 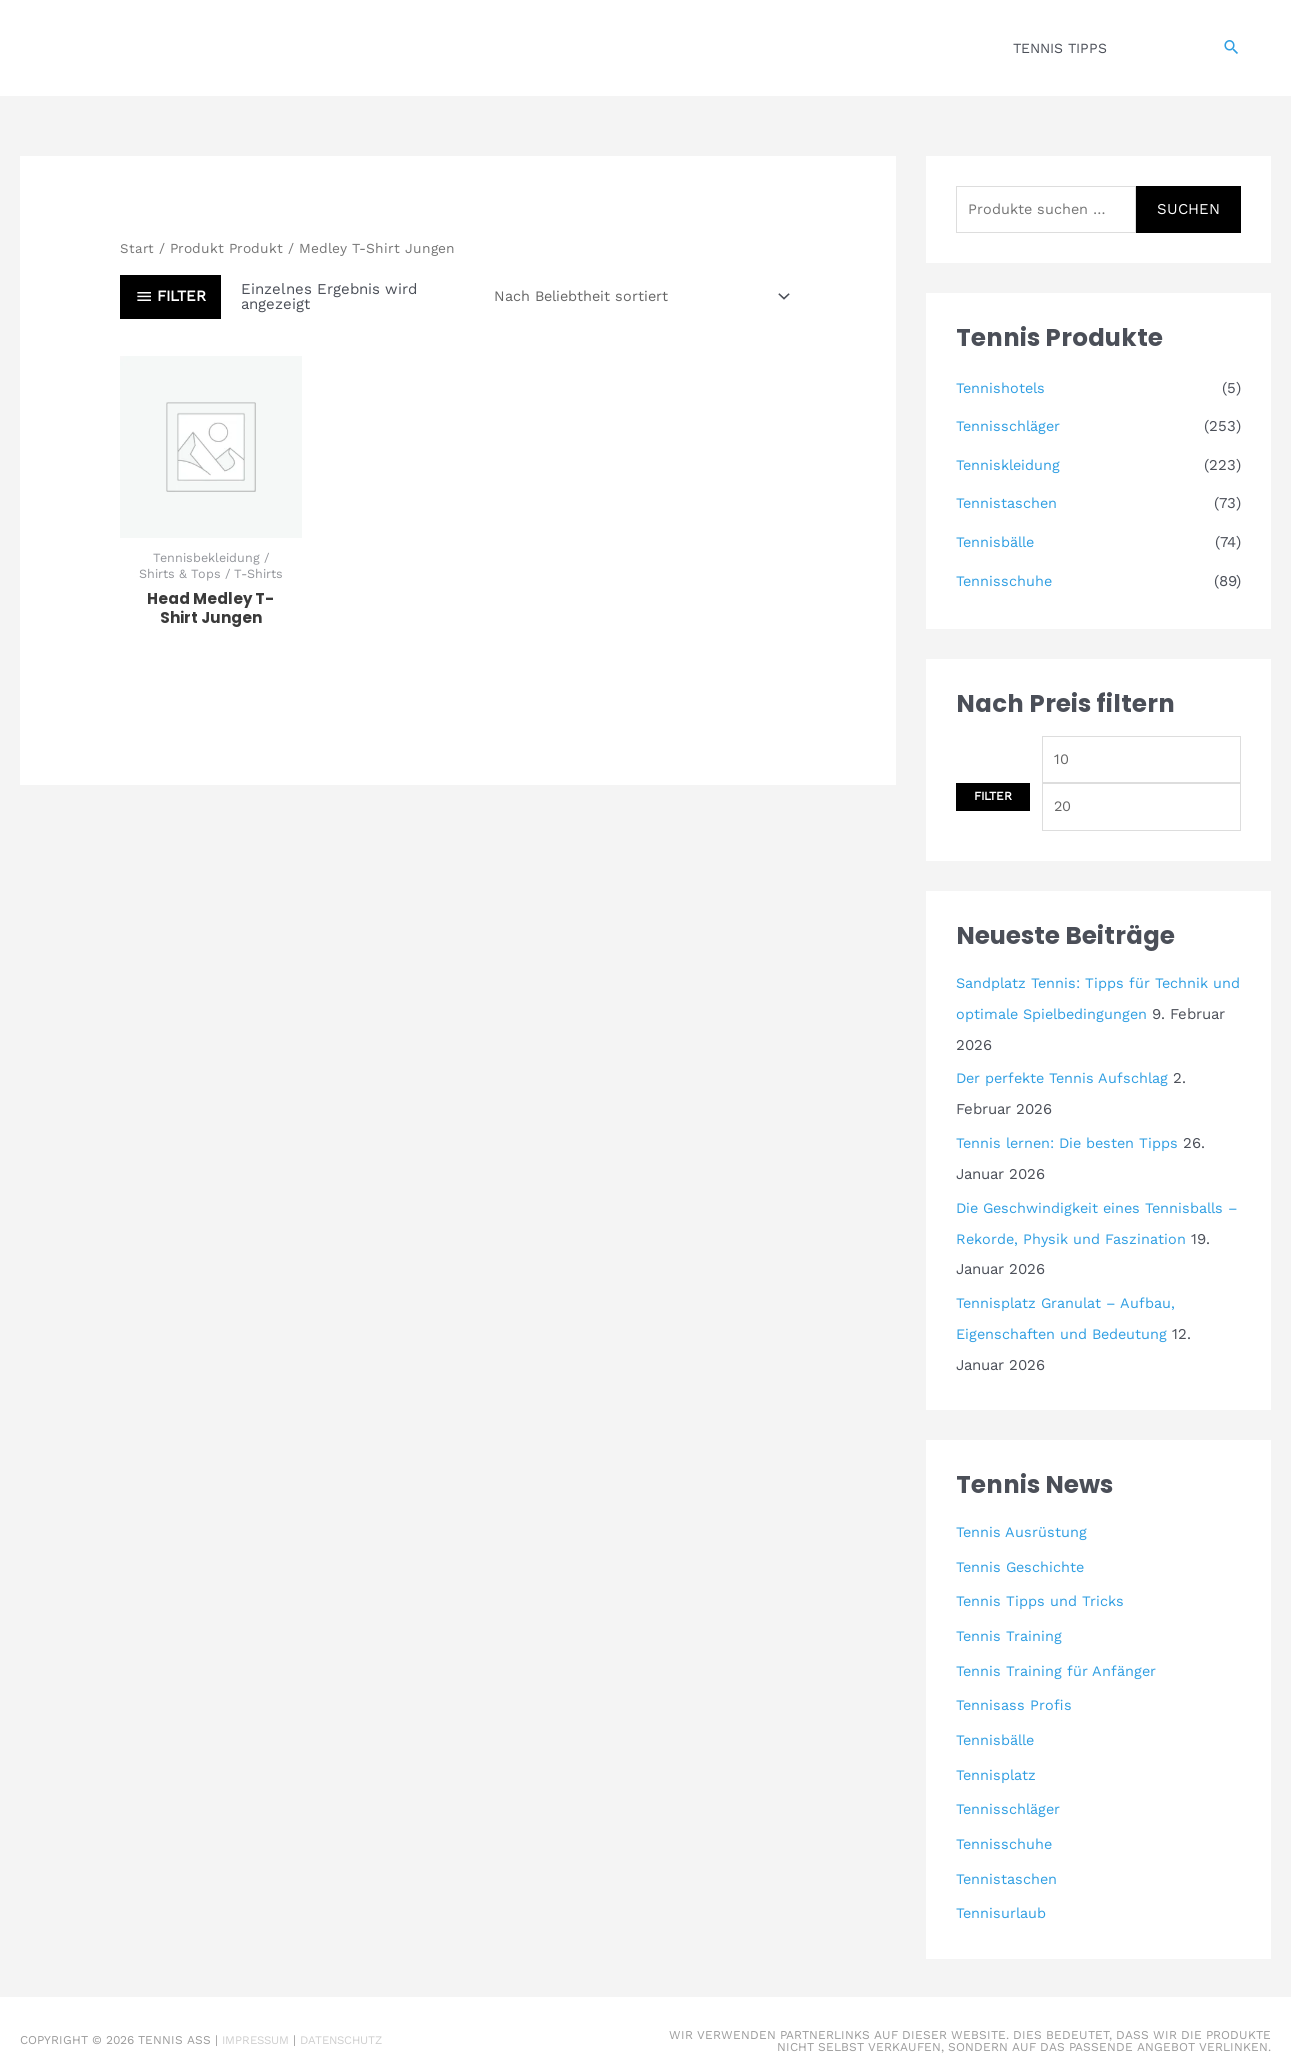 I want to click on Start, so click(x=137, y=248).